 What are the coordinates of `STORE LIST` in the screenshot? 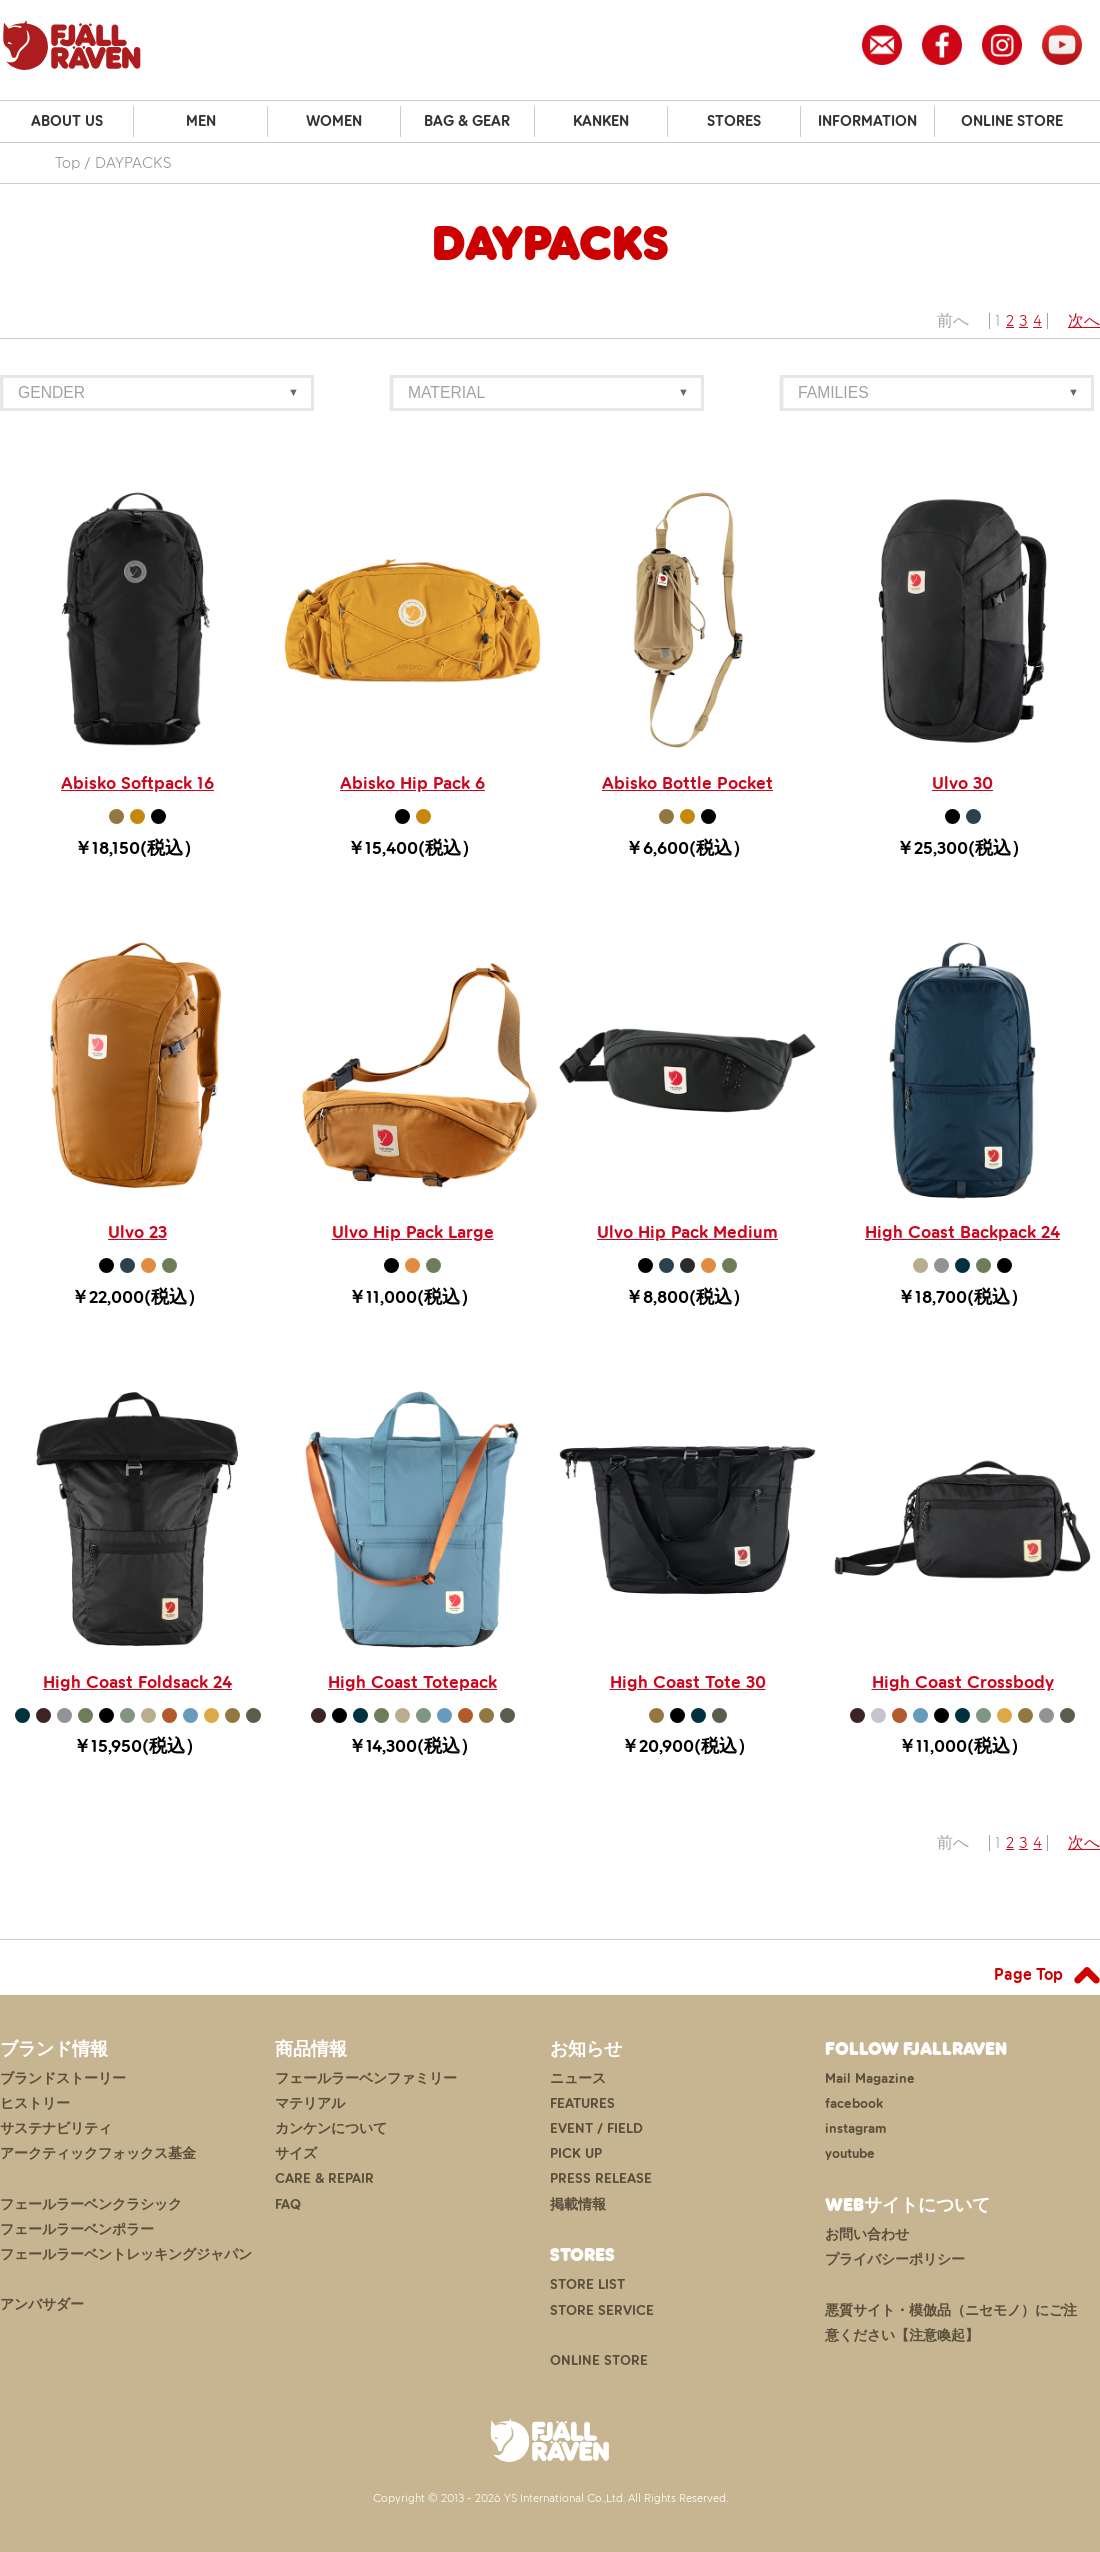 It's located at (587, 2284).